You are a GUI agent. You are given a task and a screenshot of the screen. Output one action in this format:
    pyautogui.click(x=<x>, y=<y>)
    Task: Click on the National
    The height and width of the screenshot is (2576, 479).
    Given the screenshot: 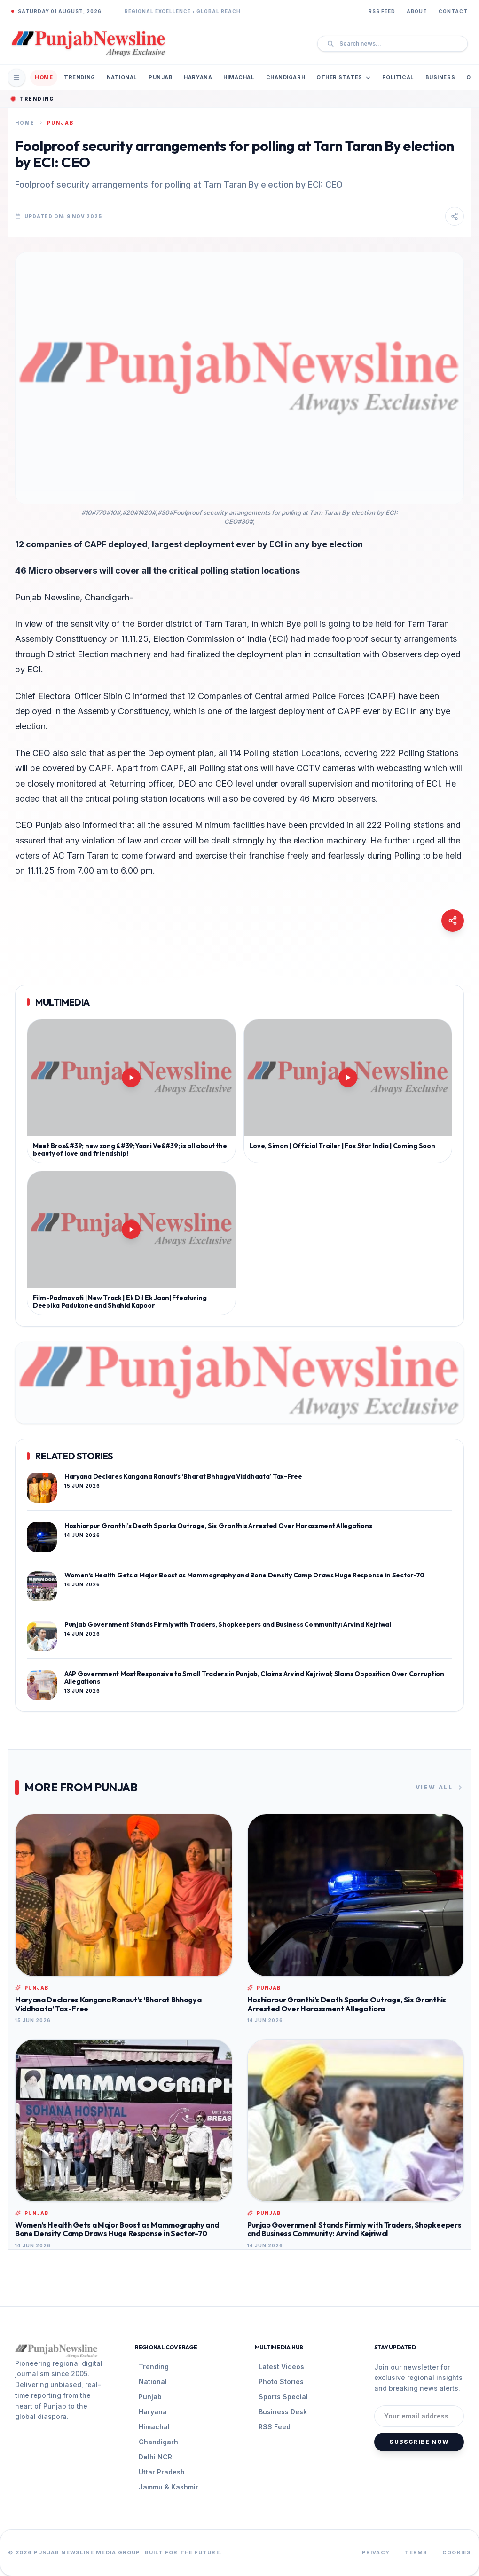 What is the action you would take?
    pyautogui.click(x=122, y=77)
    